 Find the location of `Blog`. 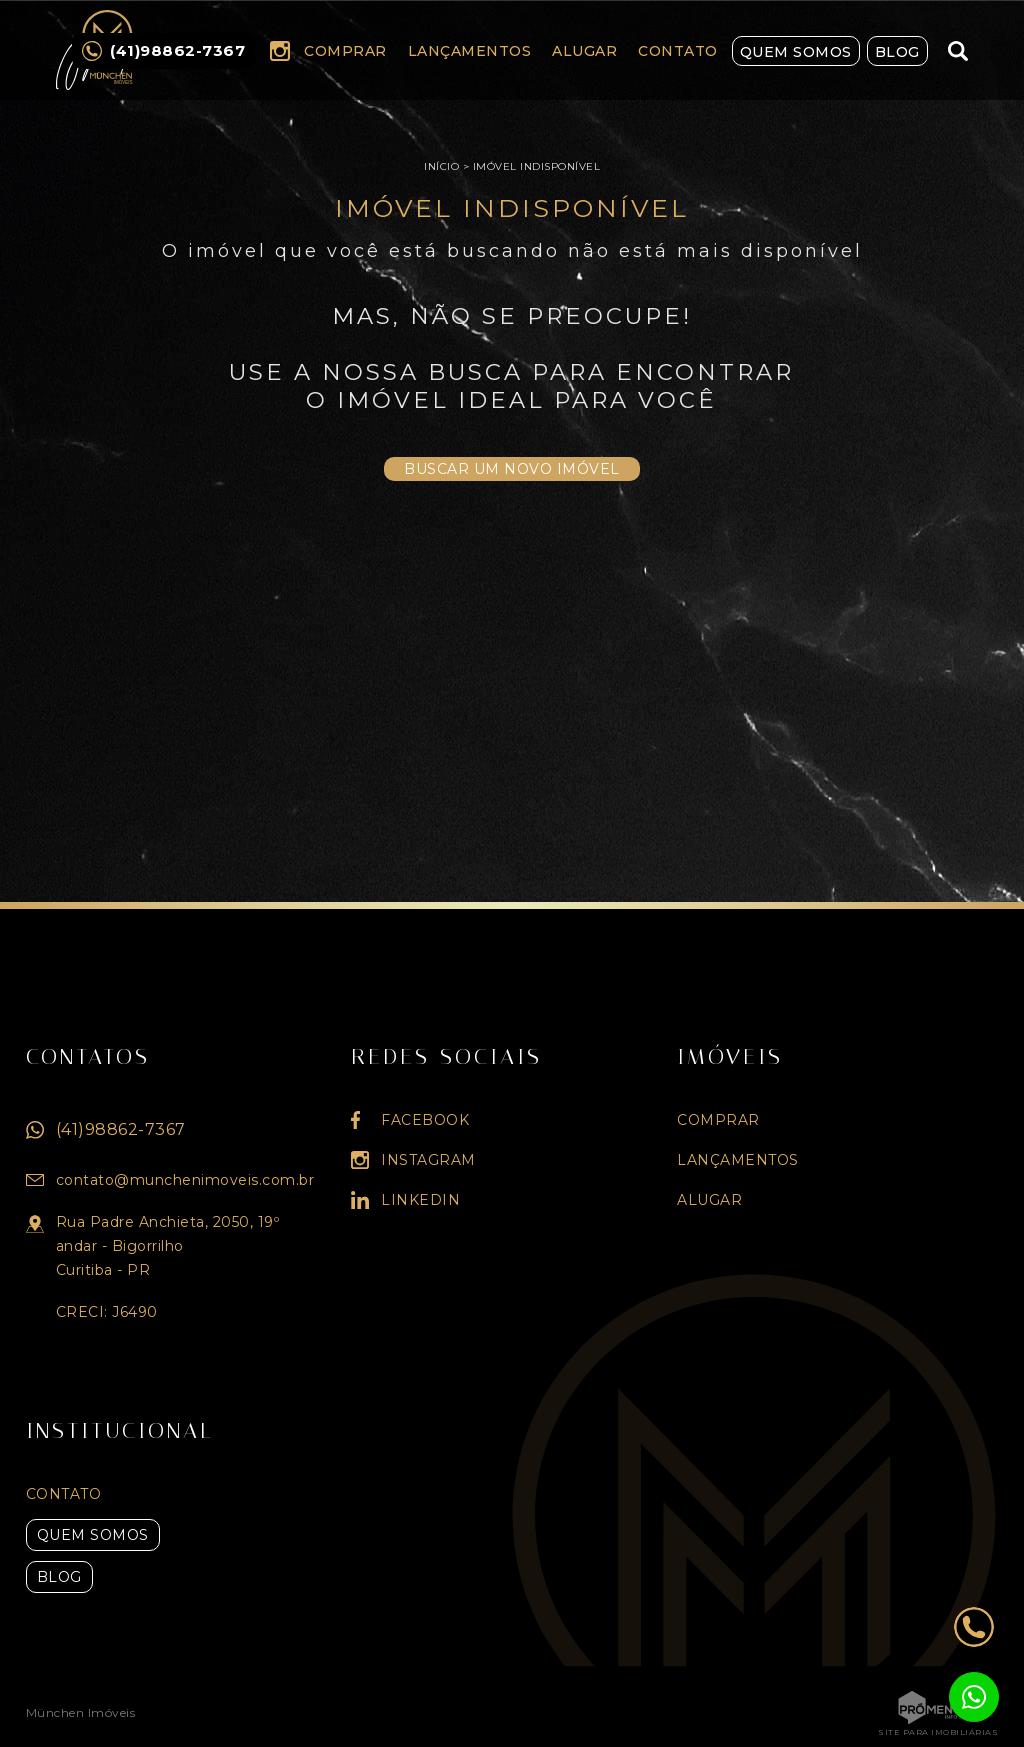

Blog is located at coordinates (897, 52).